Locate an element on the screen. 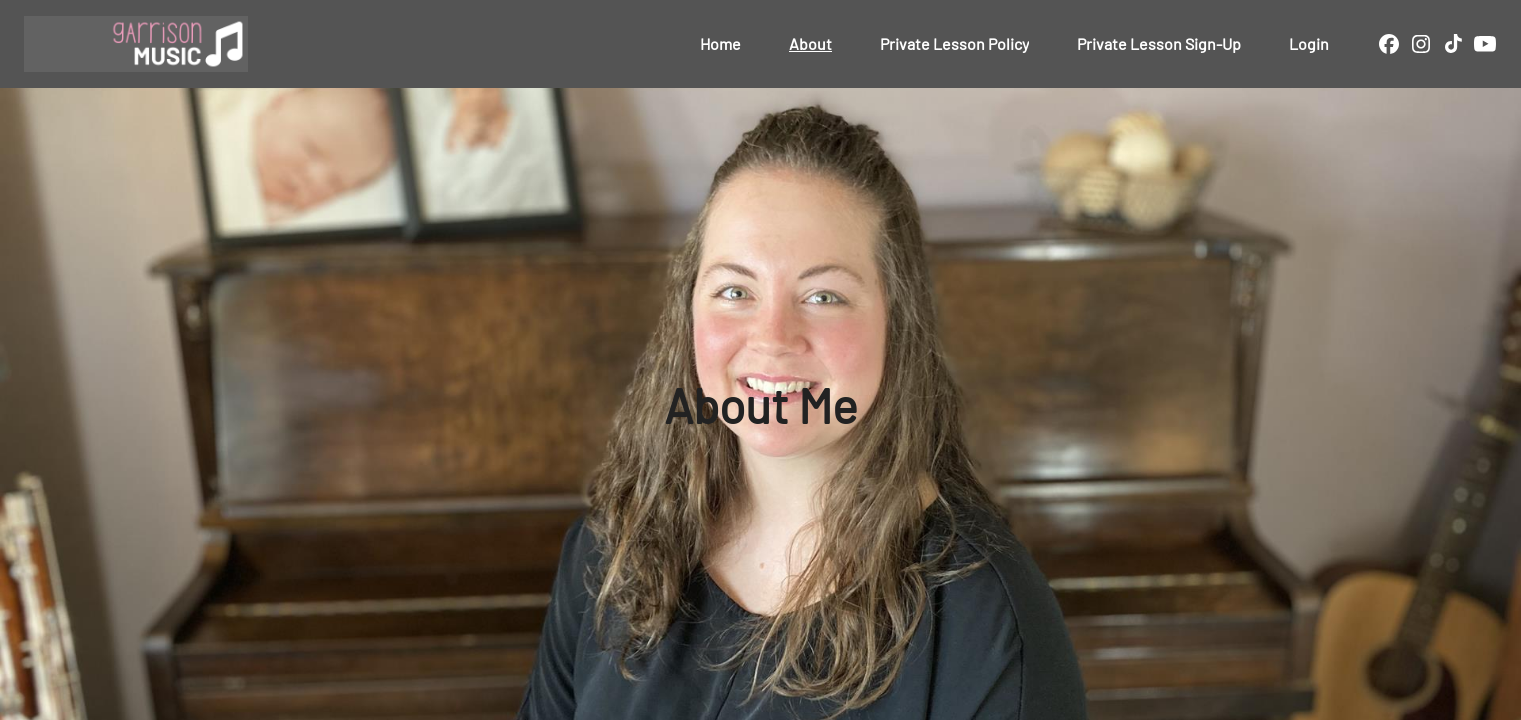 This screenshot has height=720, width=1521. About is located at coordinates (810, 43).